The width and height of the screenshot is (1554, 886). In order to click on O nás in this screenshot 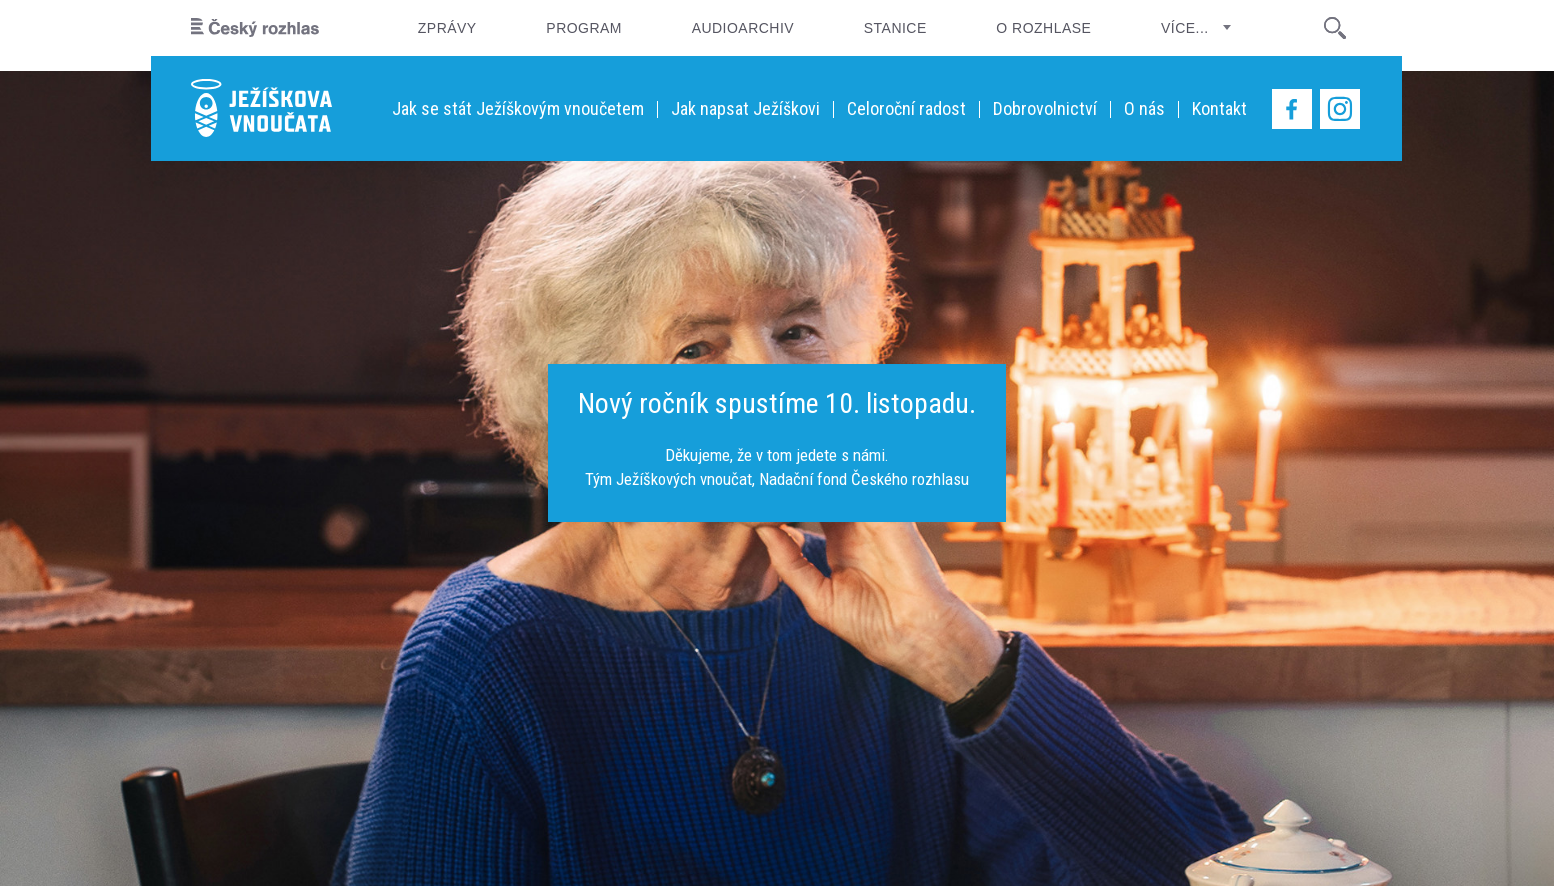, I will do `click(1144, 108)`.